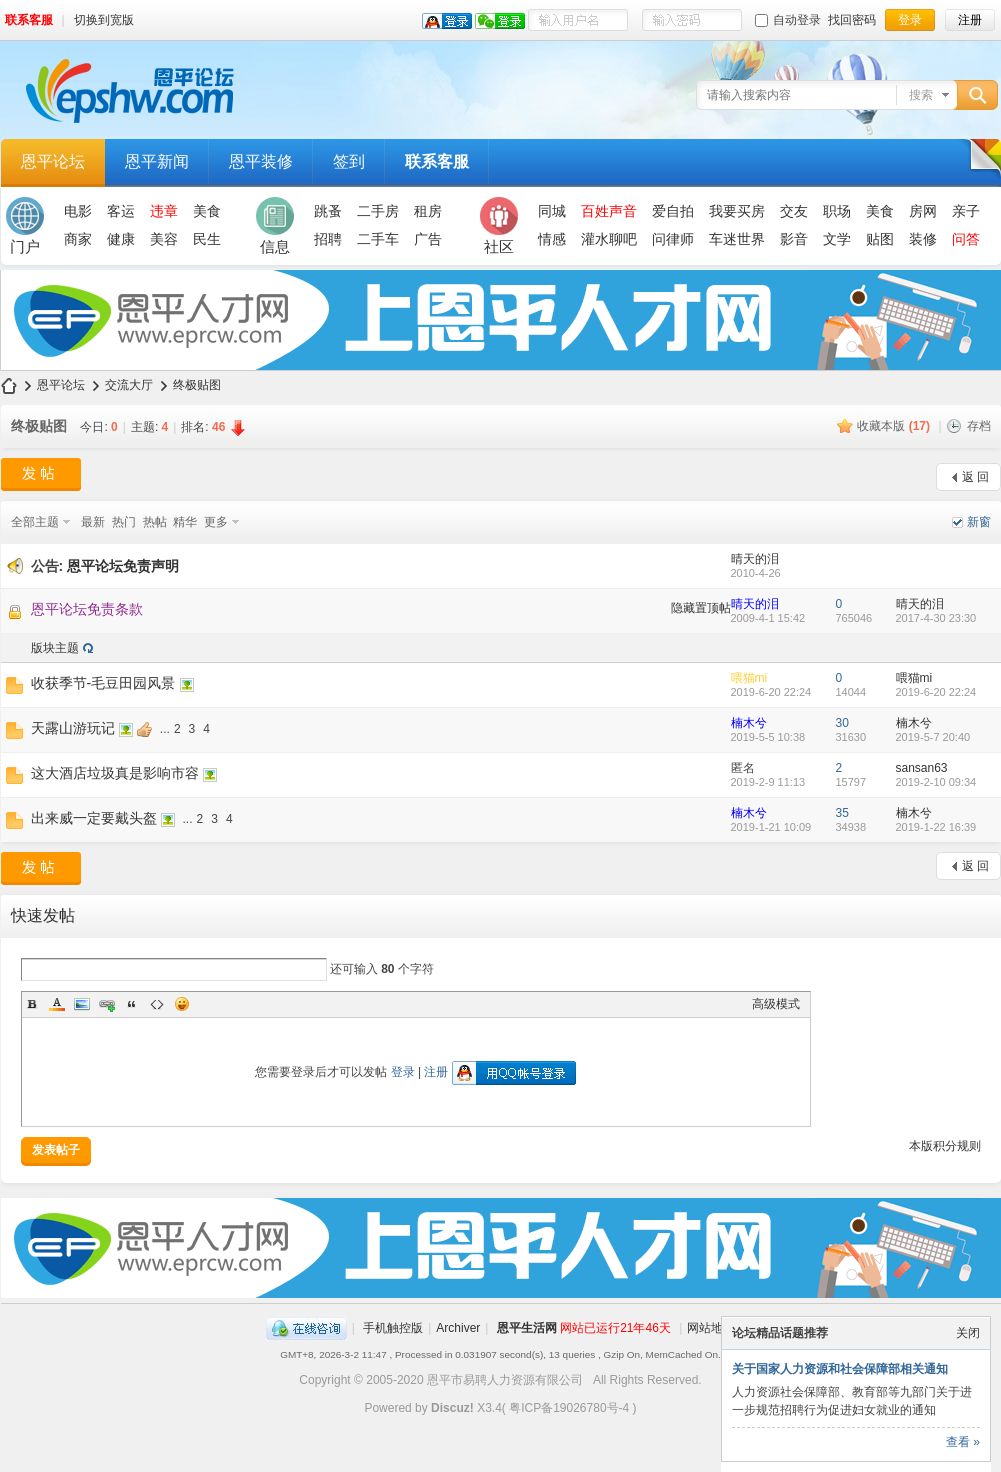  What do you see at coordinates (94, 818) in the screenshot?
I see `出来威一定要戴头盔` at bounding box center [94, 818].